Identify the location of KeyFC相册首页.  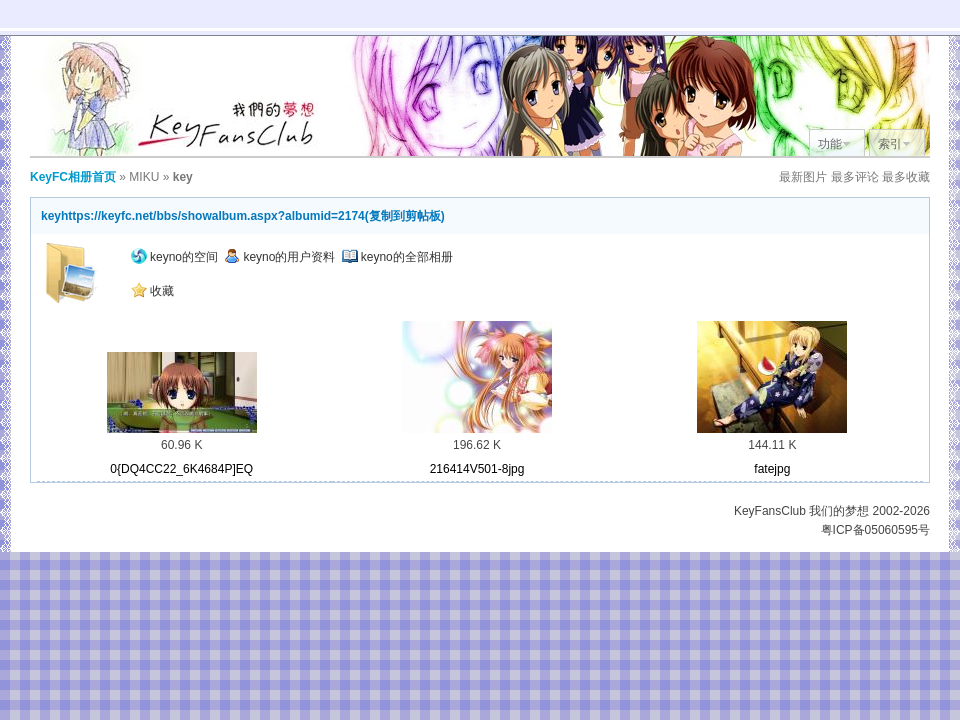
(73, 177).